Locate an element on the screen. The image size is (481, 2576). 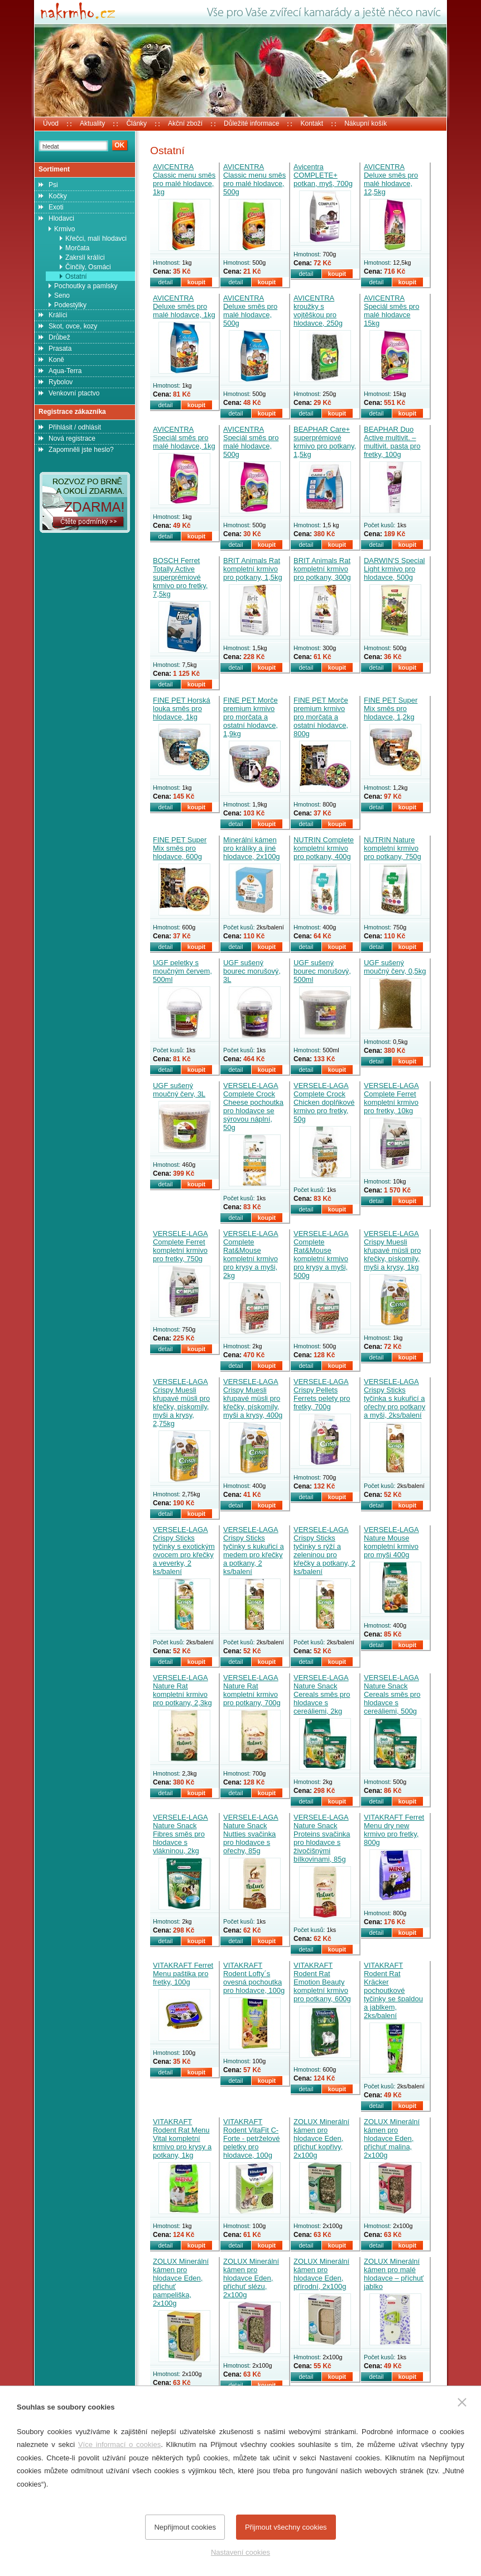
Články is located at coordinates (136, 123).